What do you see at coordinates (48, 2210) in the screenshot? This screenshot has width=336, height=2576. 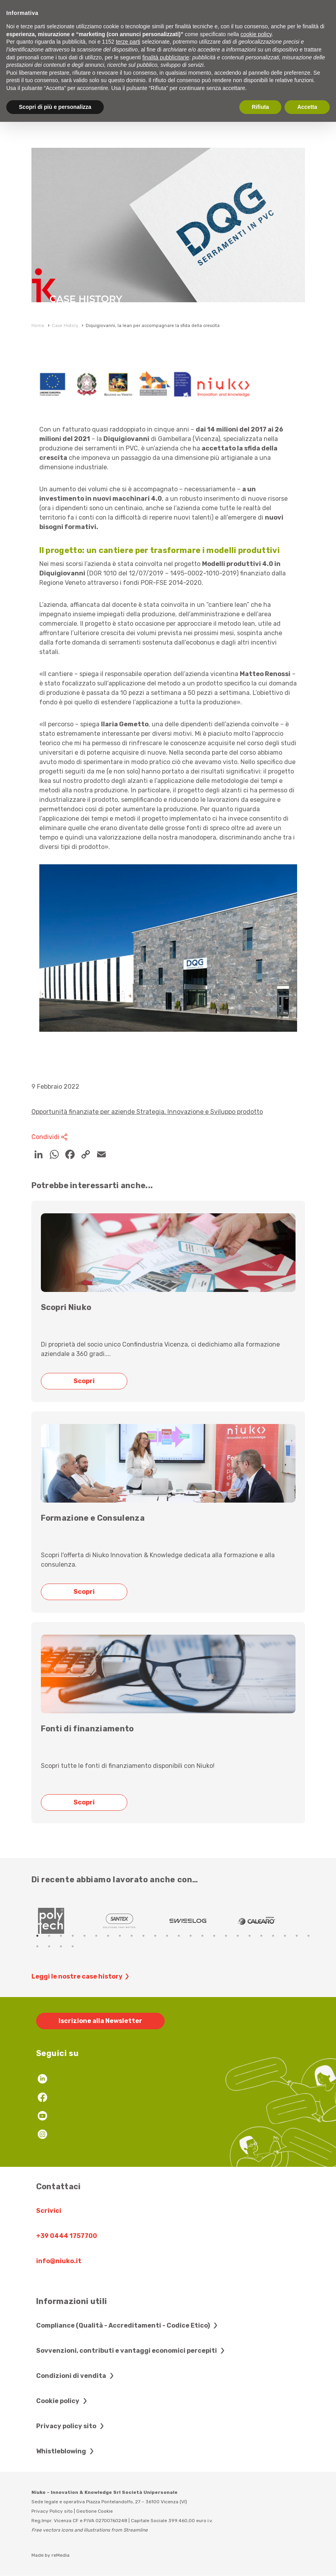 I see `Scrivici` at bounding box center [48, 2210].